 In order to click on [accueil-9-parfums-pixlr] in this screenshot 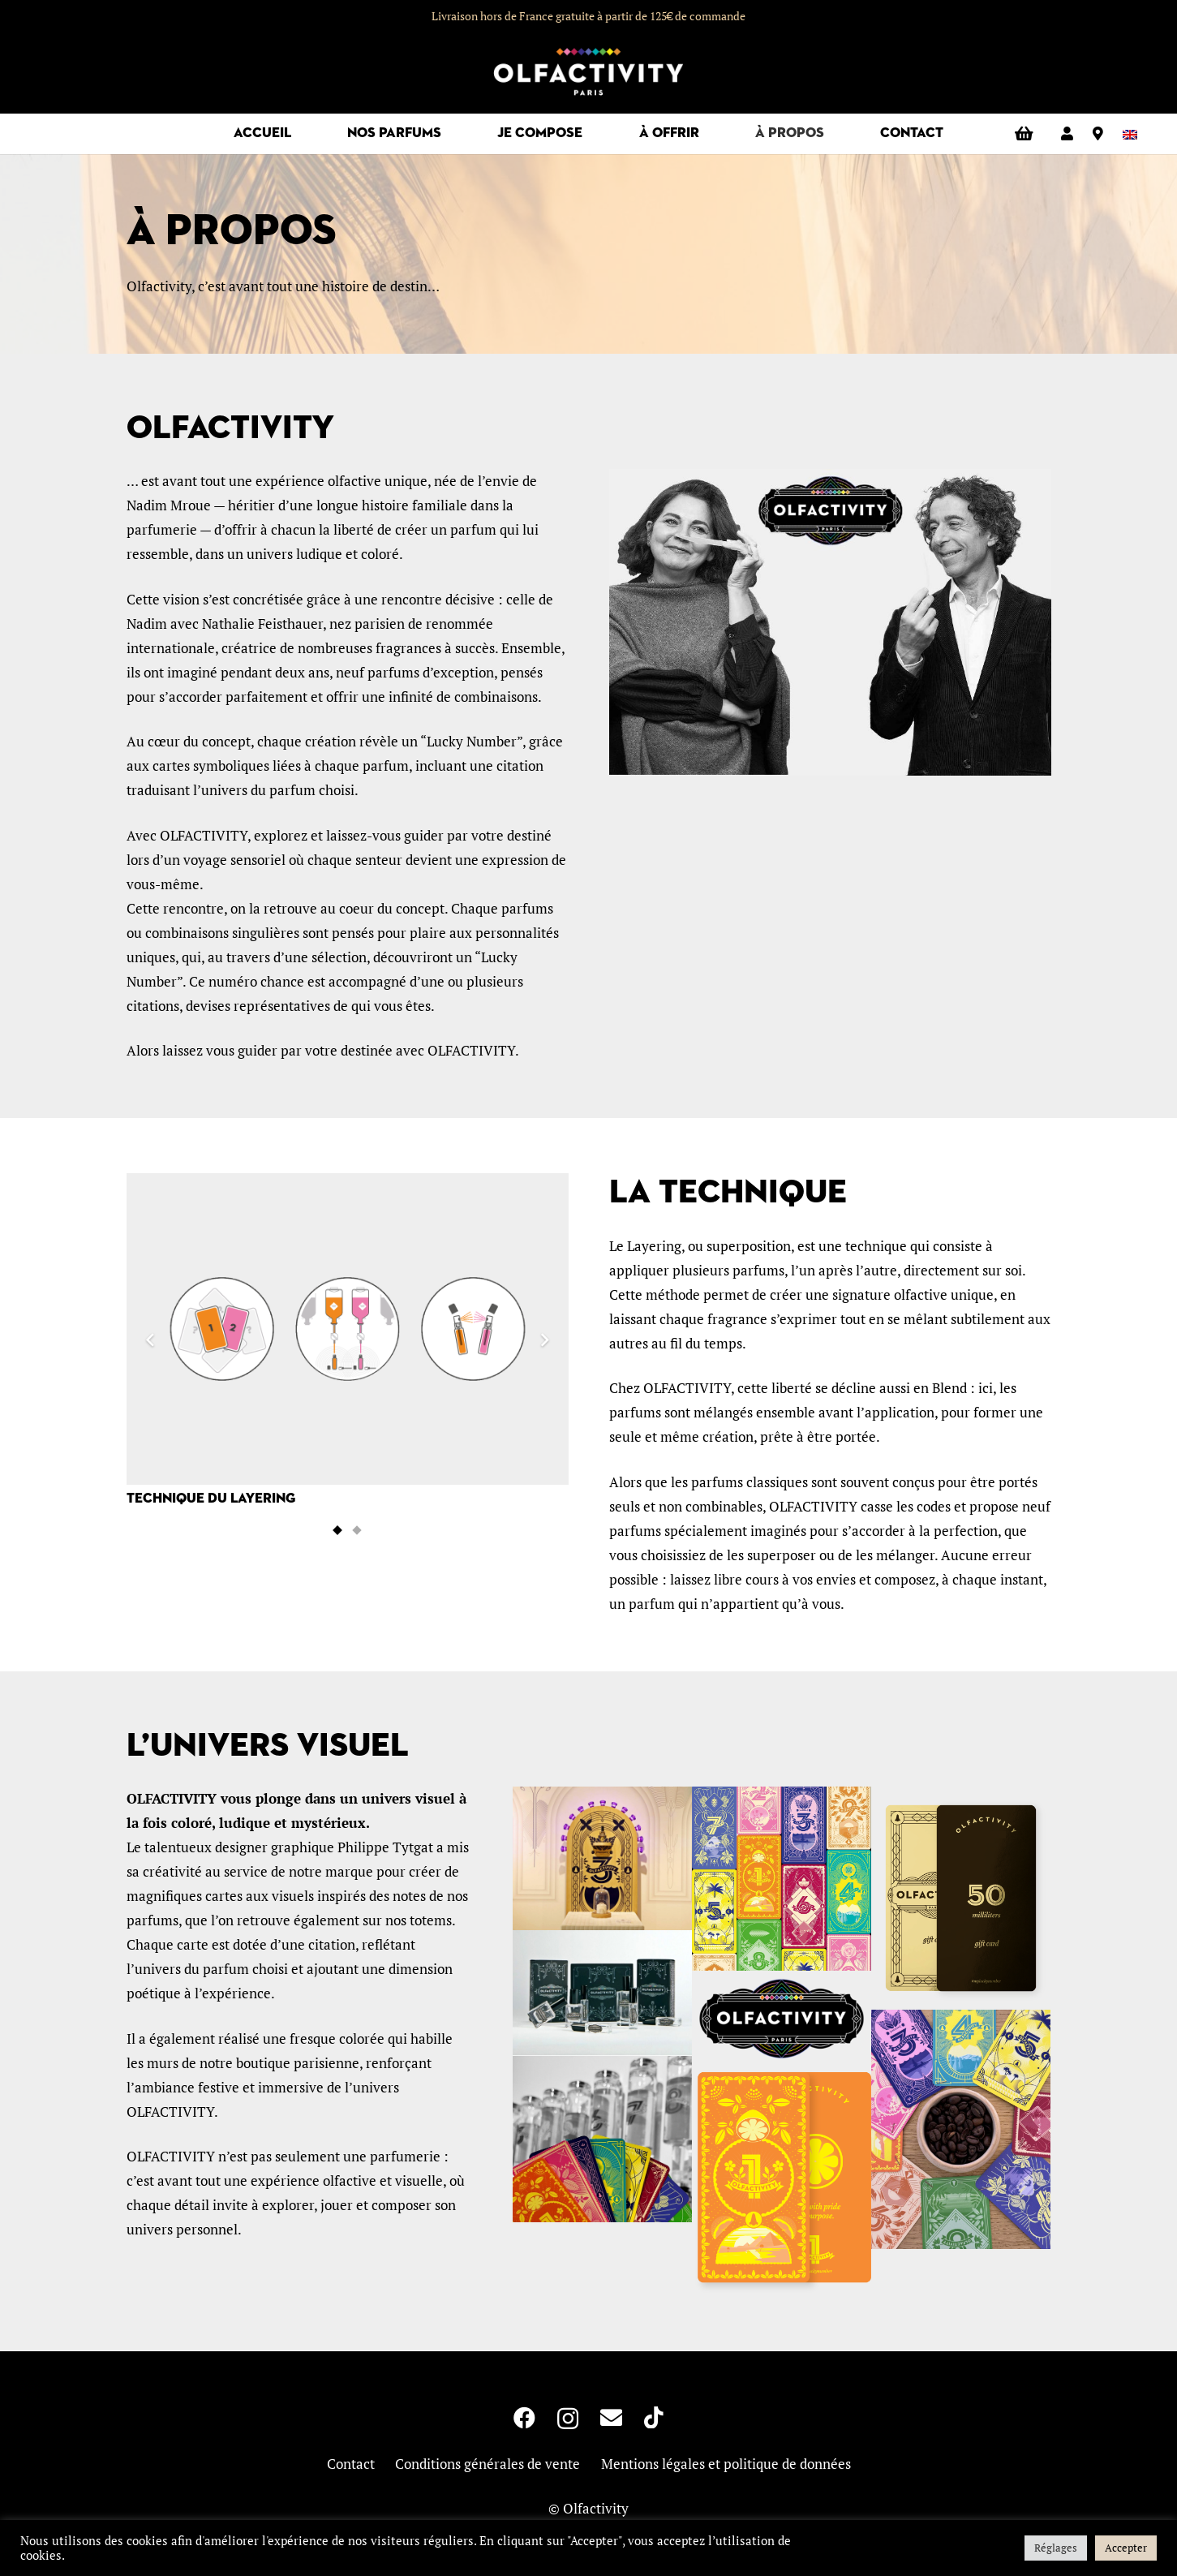, I will do `click(602, 2139)`.